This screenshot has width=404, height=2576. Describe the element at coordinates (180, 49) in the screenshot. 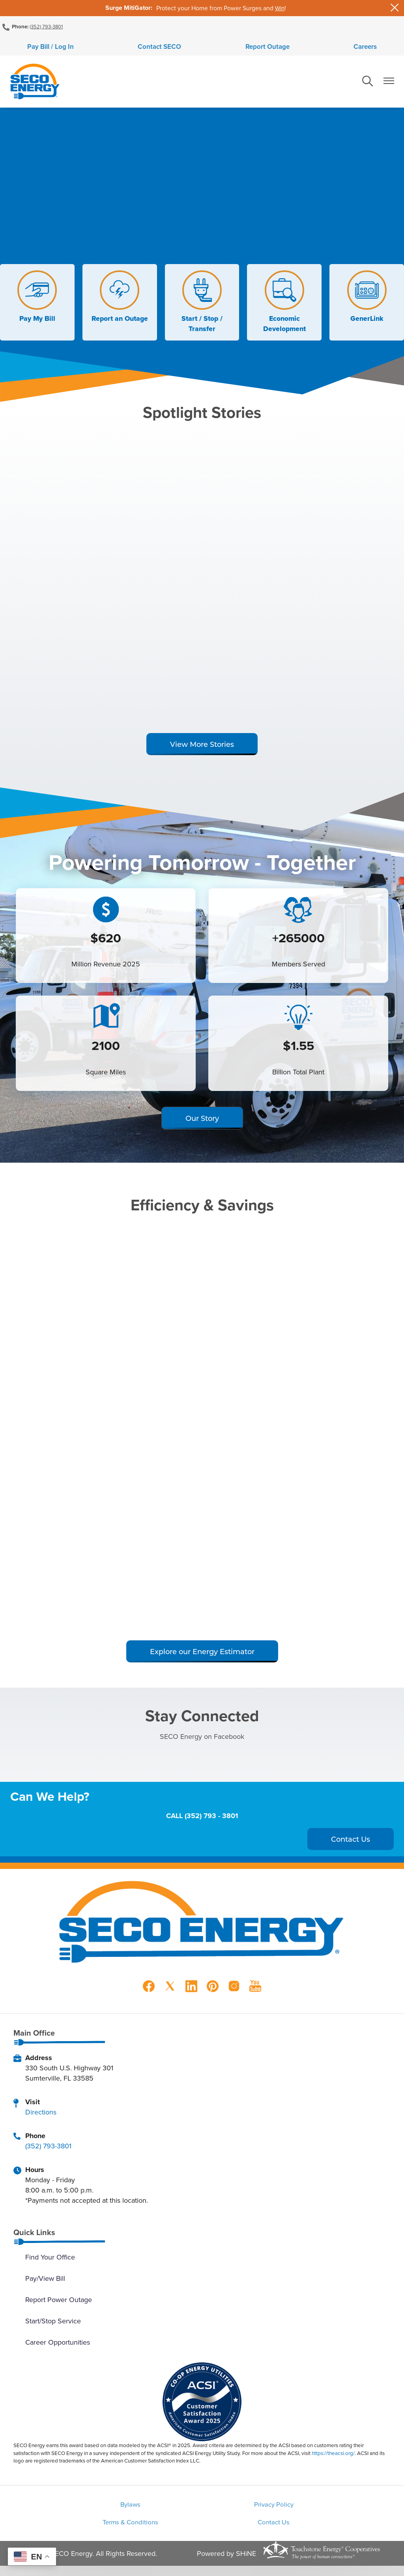

I see `Contact SECO` at that location.